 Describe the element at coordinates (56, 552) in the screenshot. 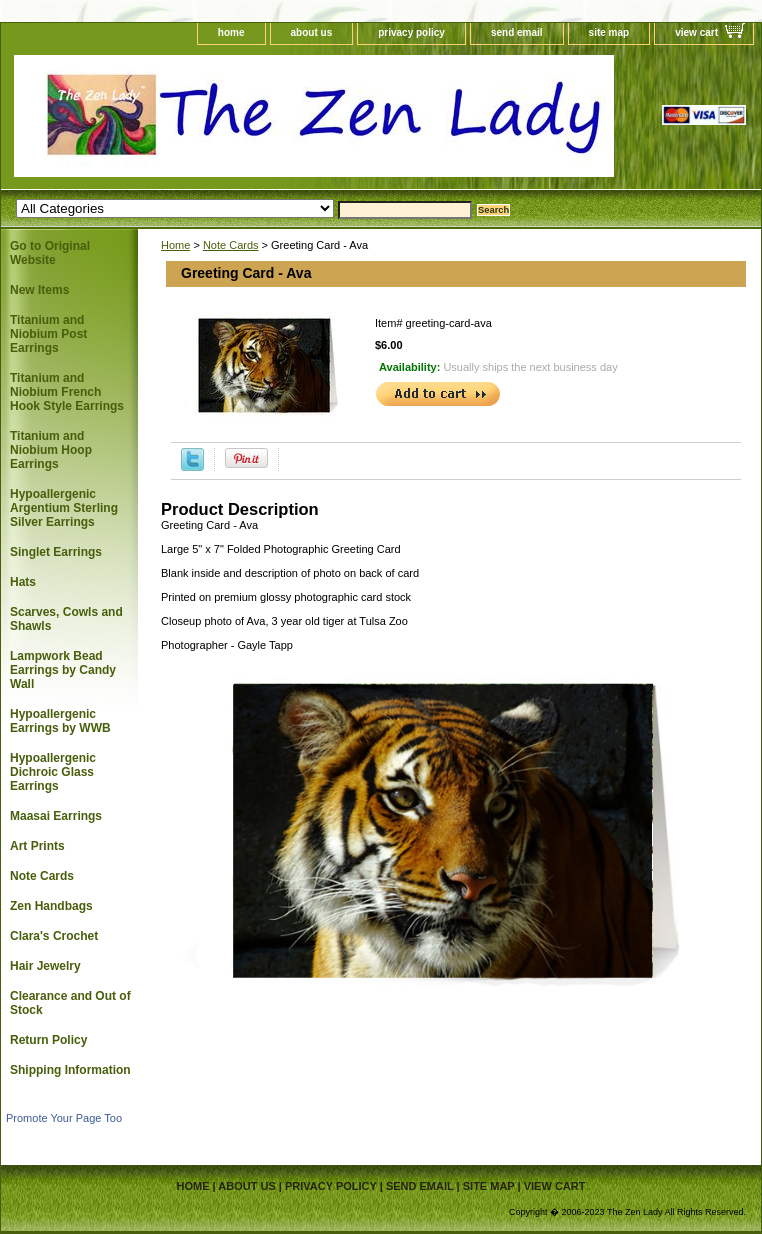

I see `Singlet Earrings` at that location.